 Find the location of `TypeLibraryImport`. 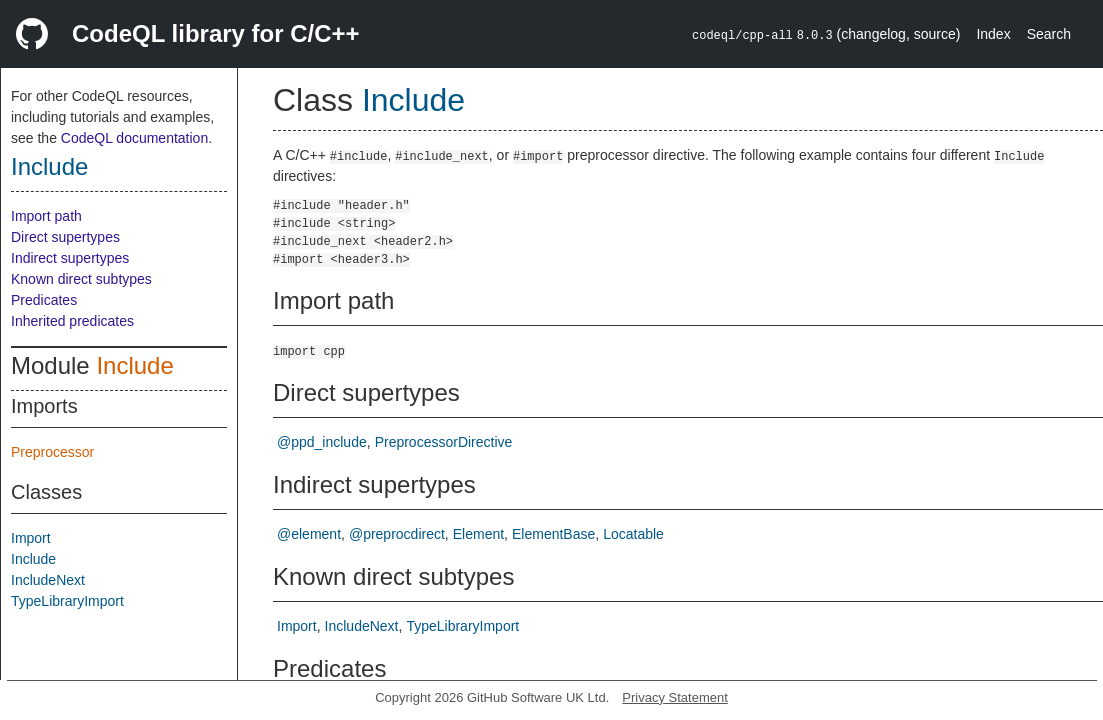

TypeLibraryImport is located at coordinates (67, 601).